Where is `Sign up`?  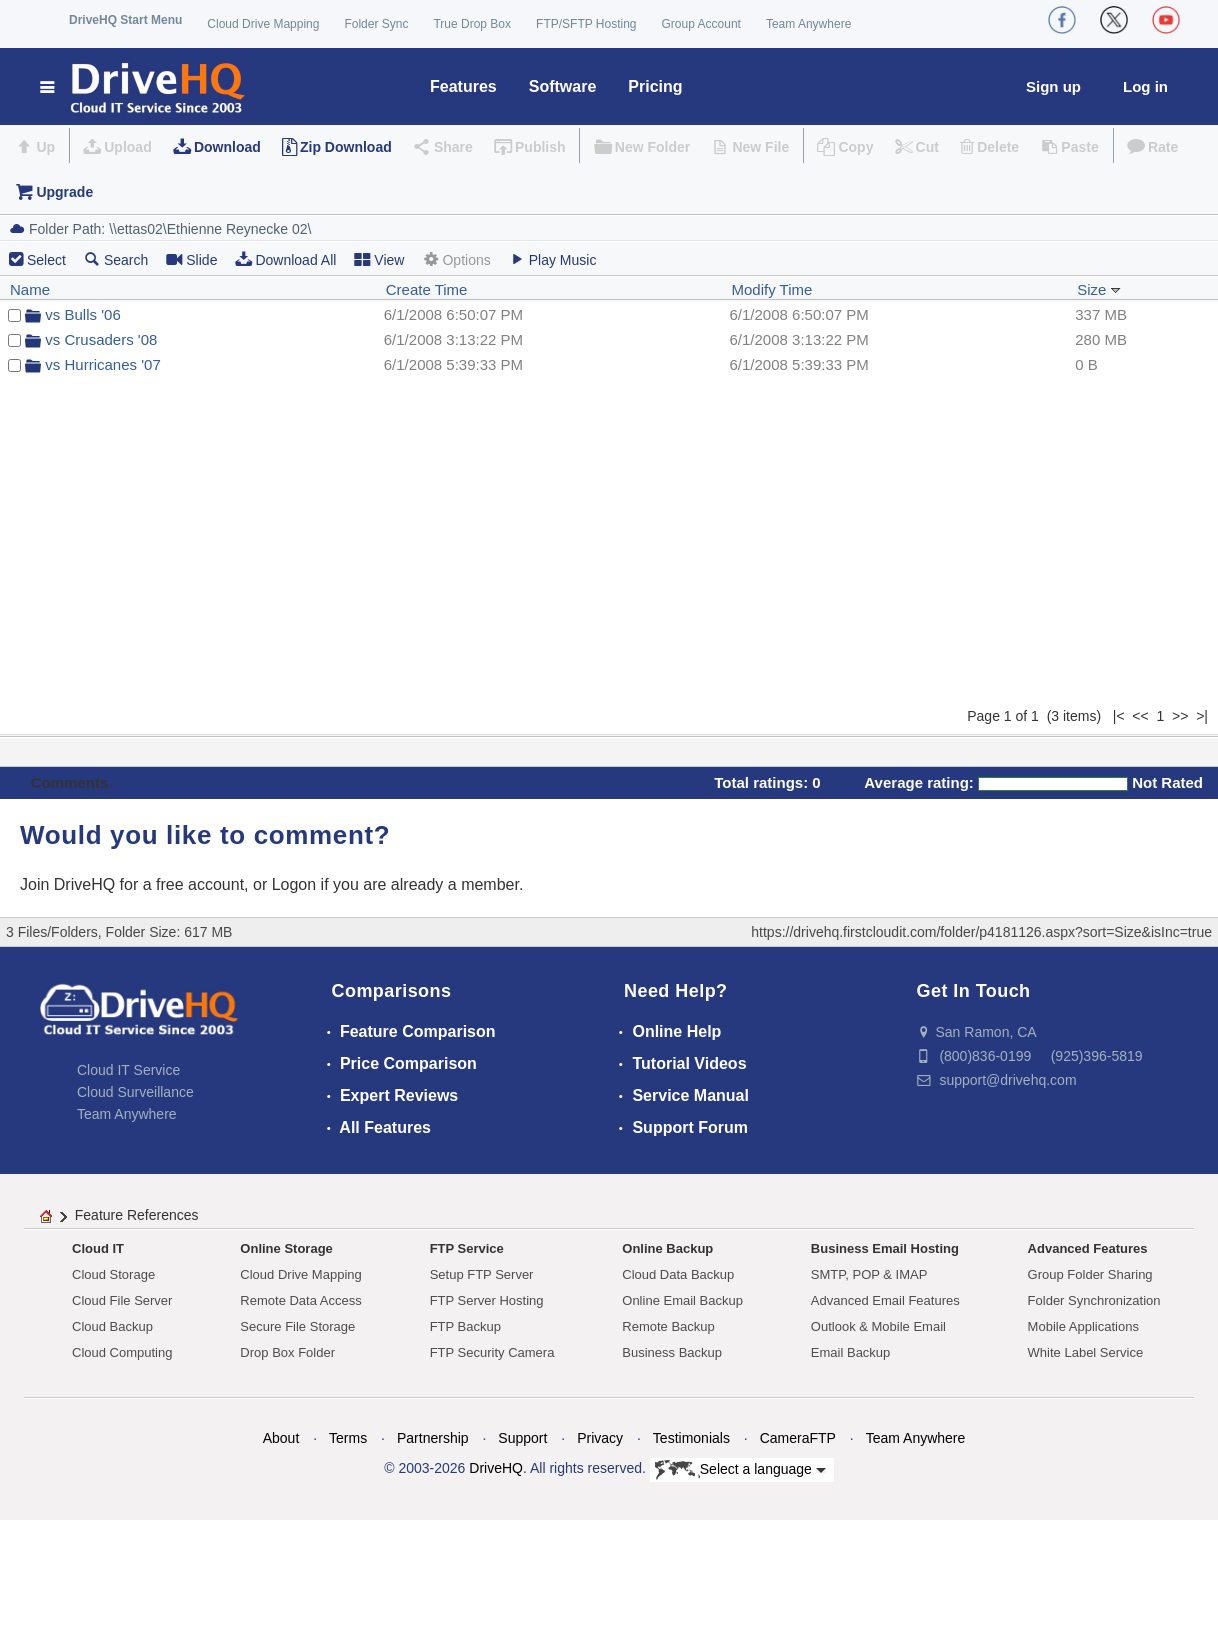
Sign up is located at coordinates (1053, 86).